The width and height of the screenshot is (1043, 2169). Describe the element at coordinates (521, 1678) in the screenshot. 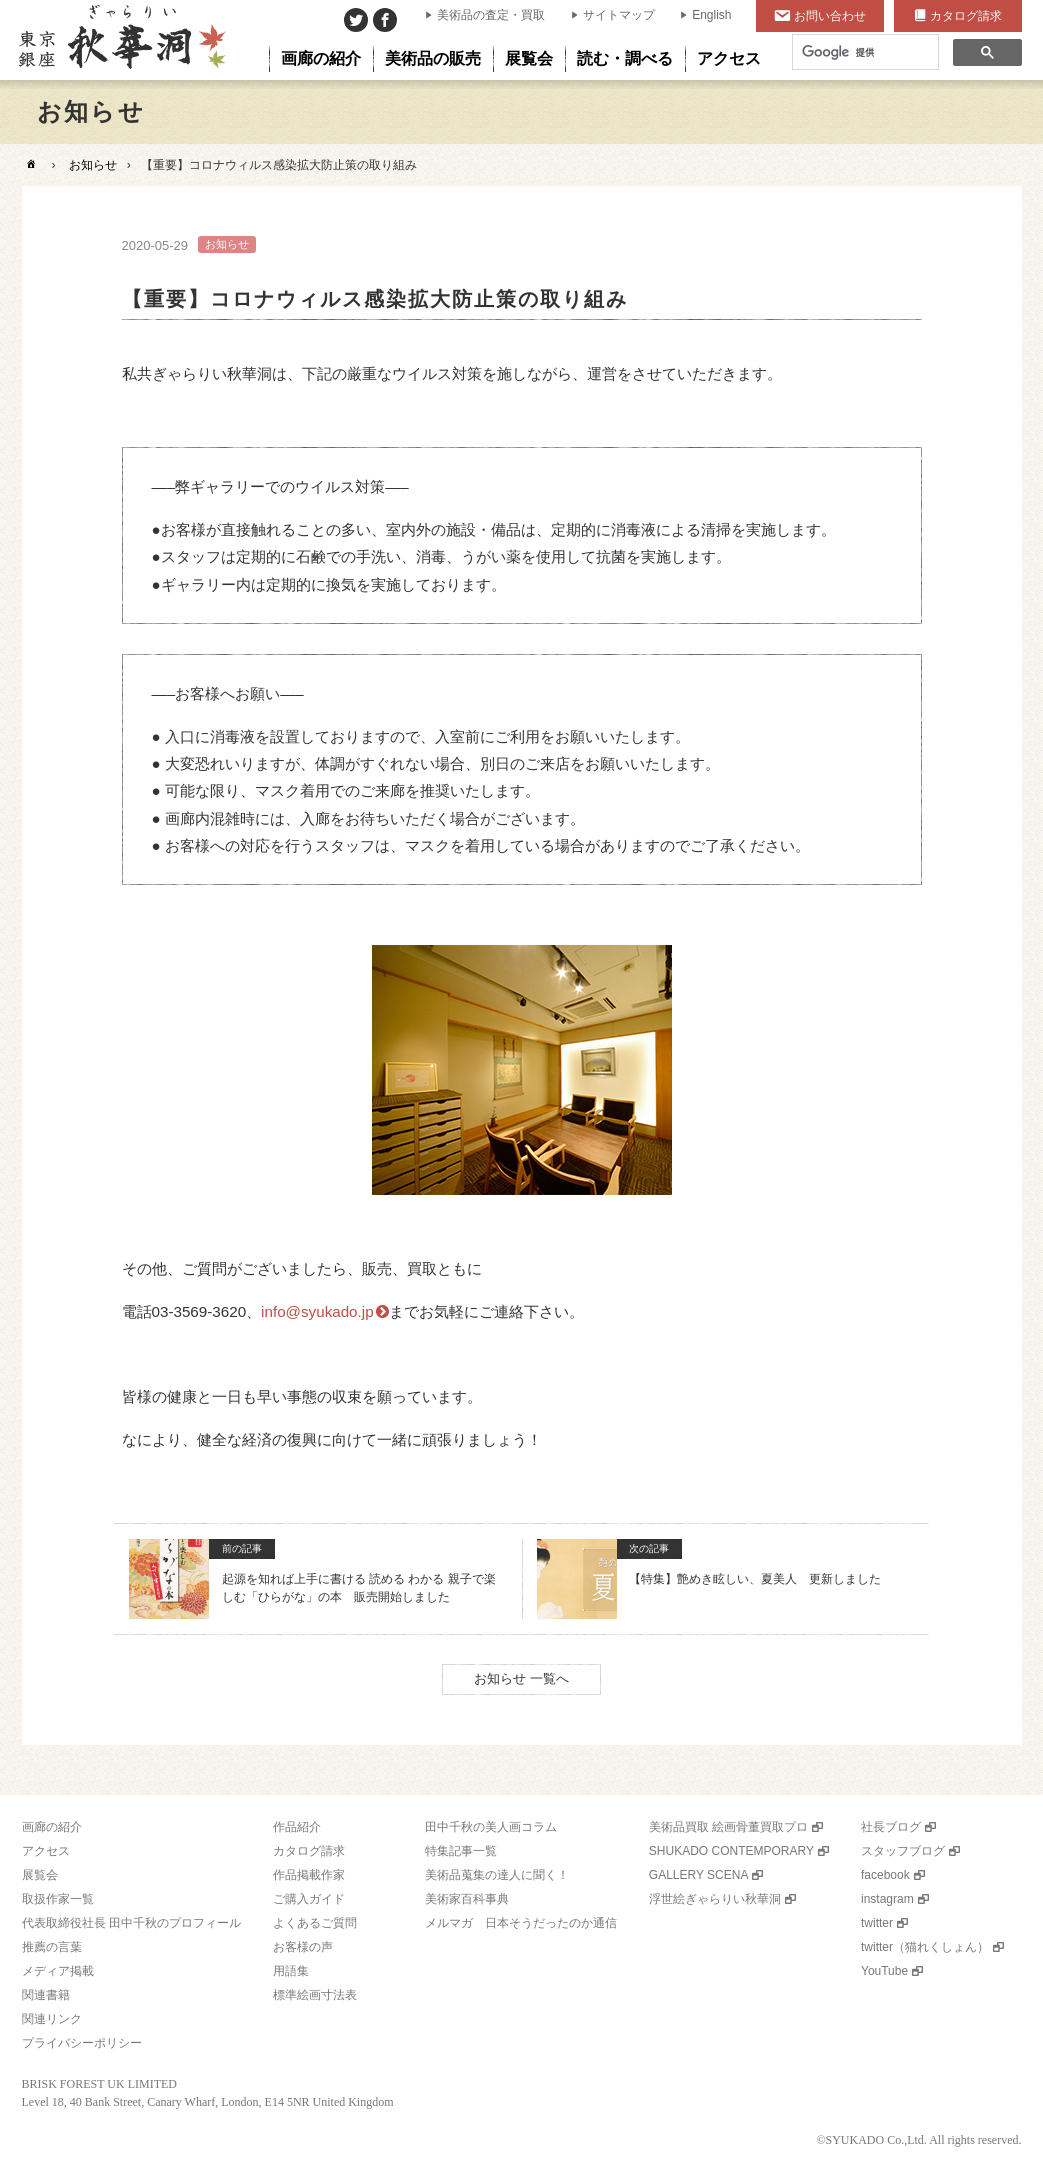

I see `お知らせ 一覧へ` at that location.